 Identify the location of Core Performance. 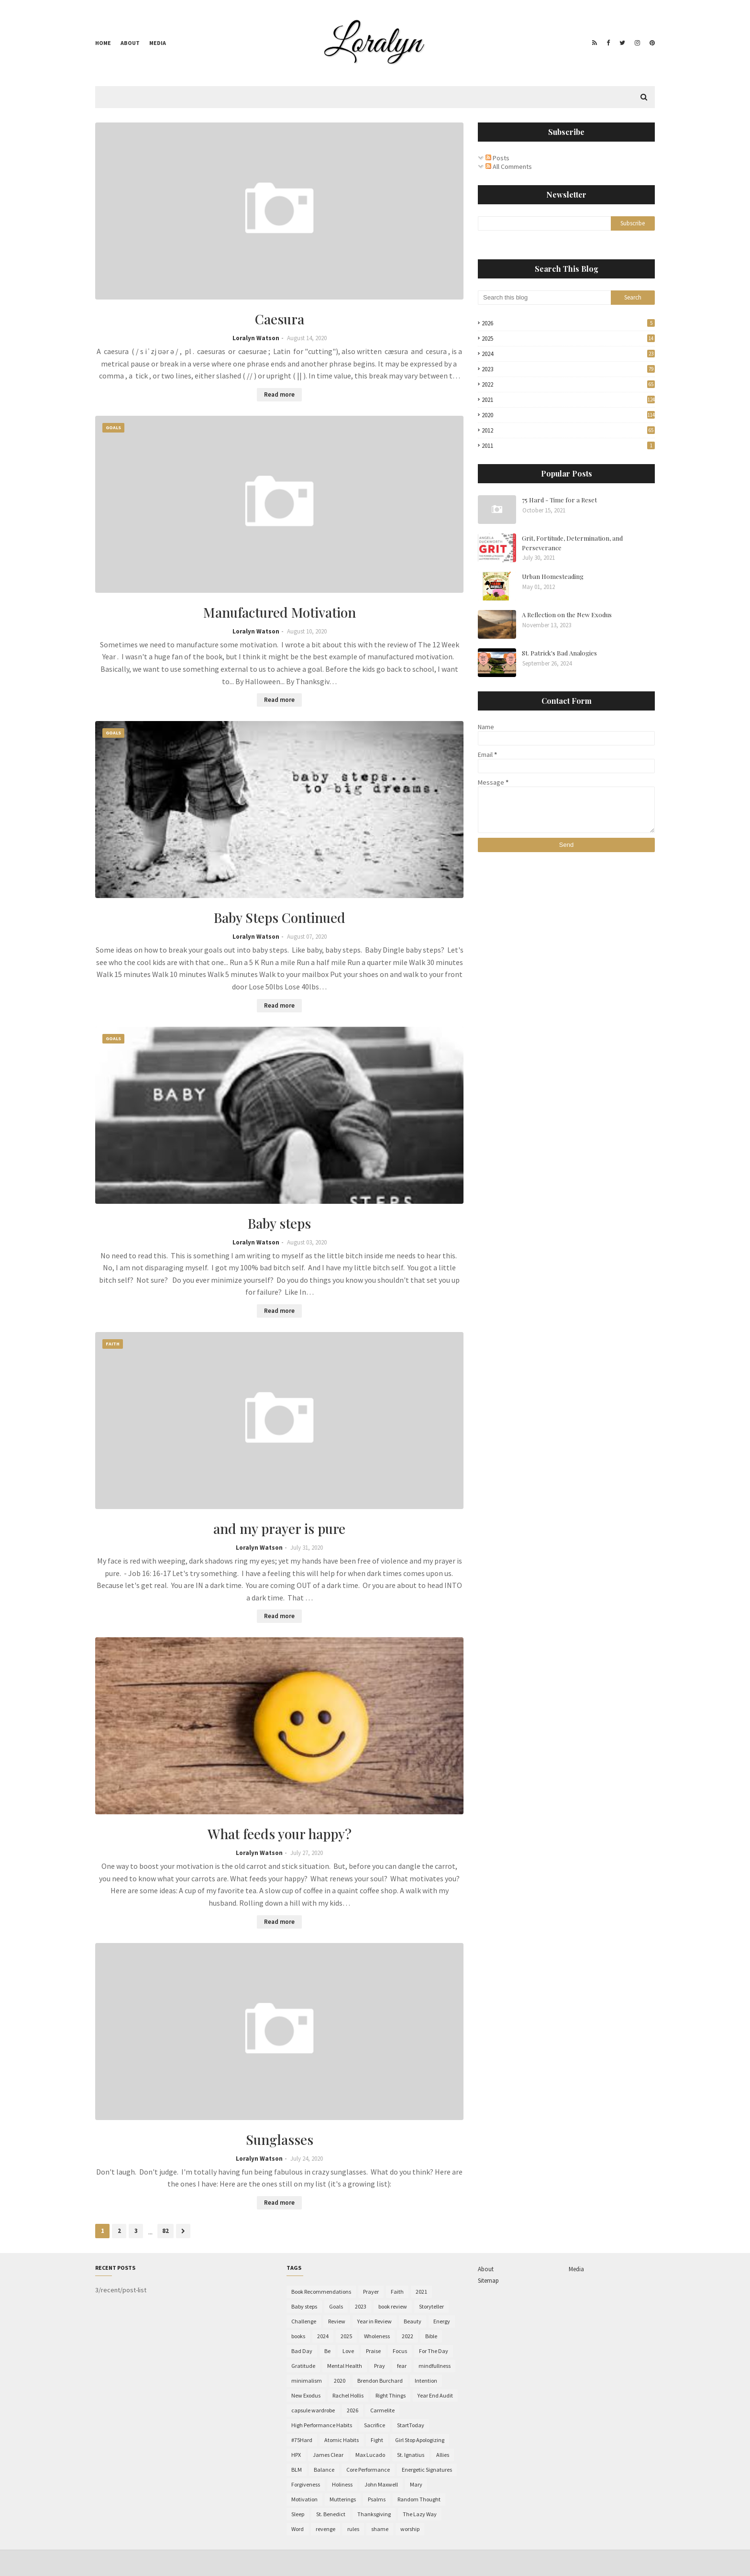
(368, 2469).